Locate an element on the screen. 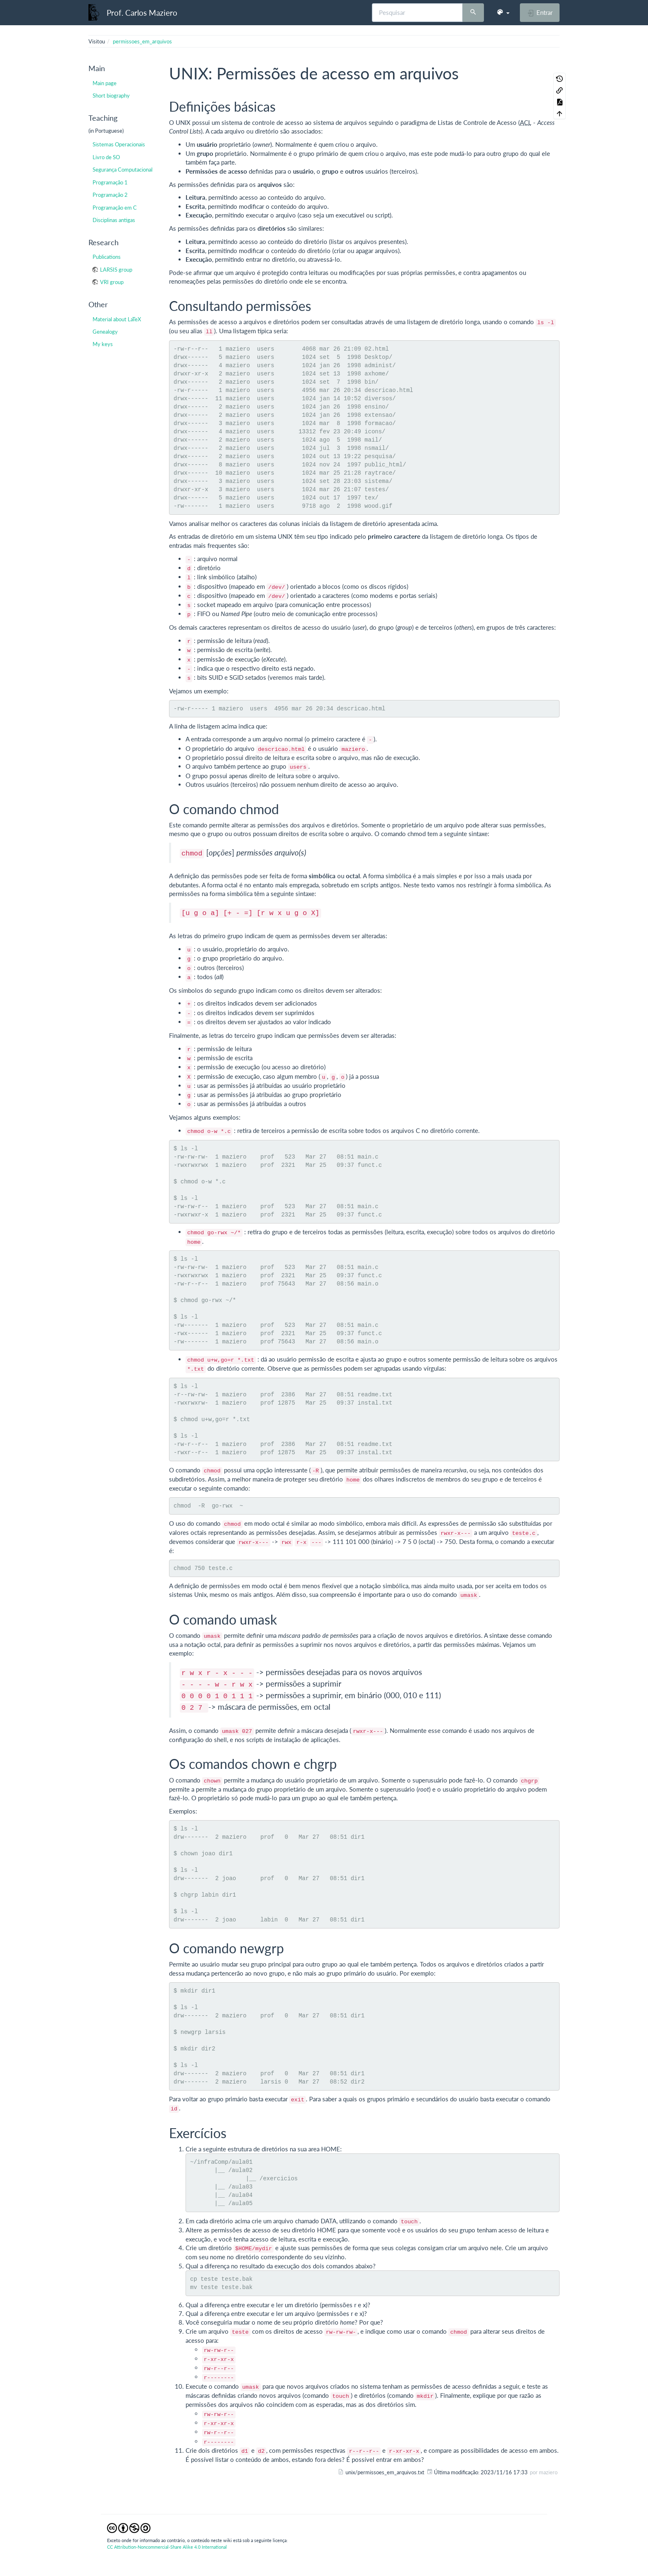 Image resolution: width=648 pixels, height=2576 pixels. VRI group is located at coordinates (112, 282).